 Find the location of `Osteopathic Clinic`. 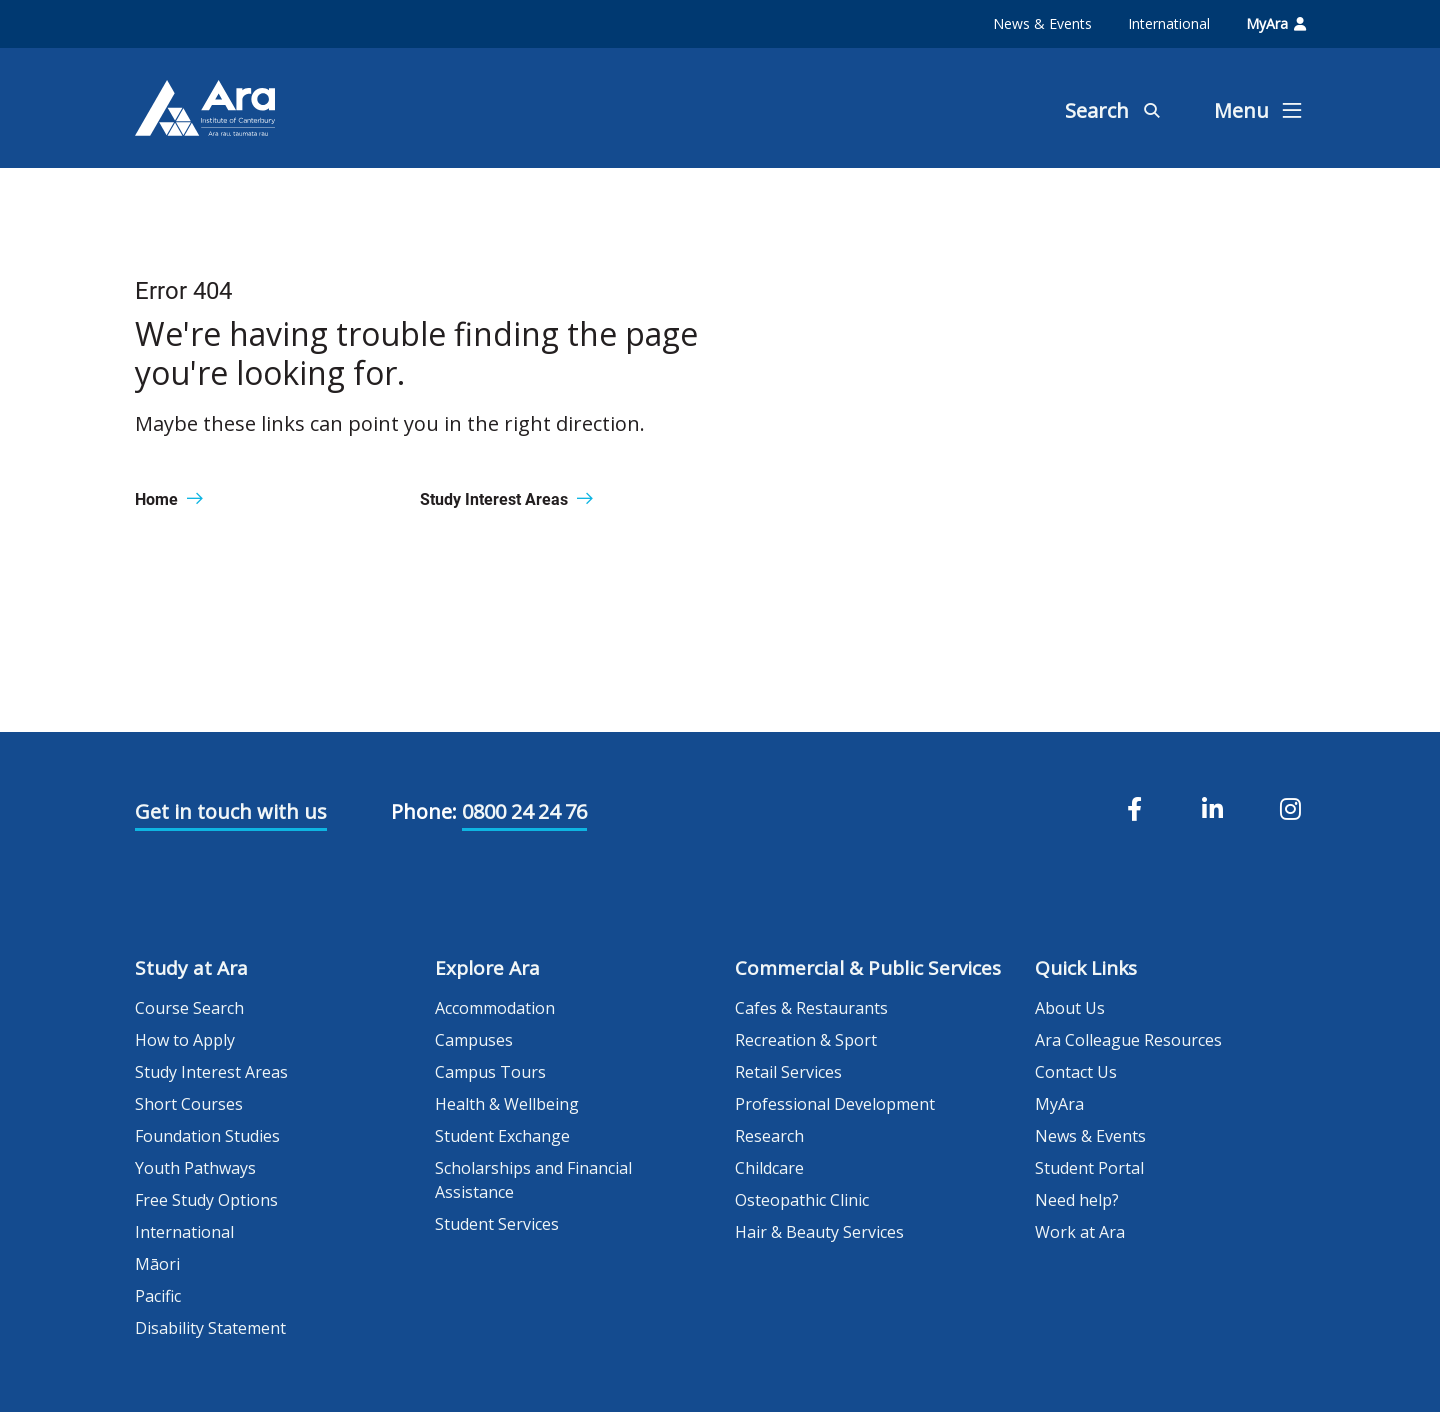

Osteopathic Clinic is located at coordinates (802, 1200).